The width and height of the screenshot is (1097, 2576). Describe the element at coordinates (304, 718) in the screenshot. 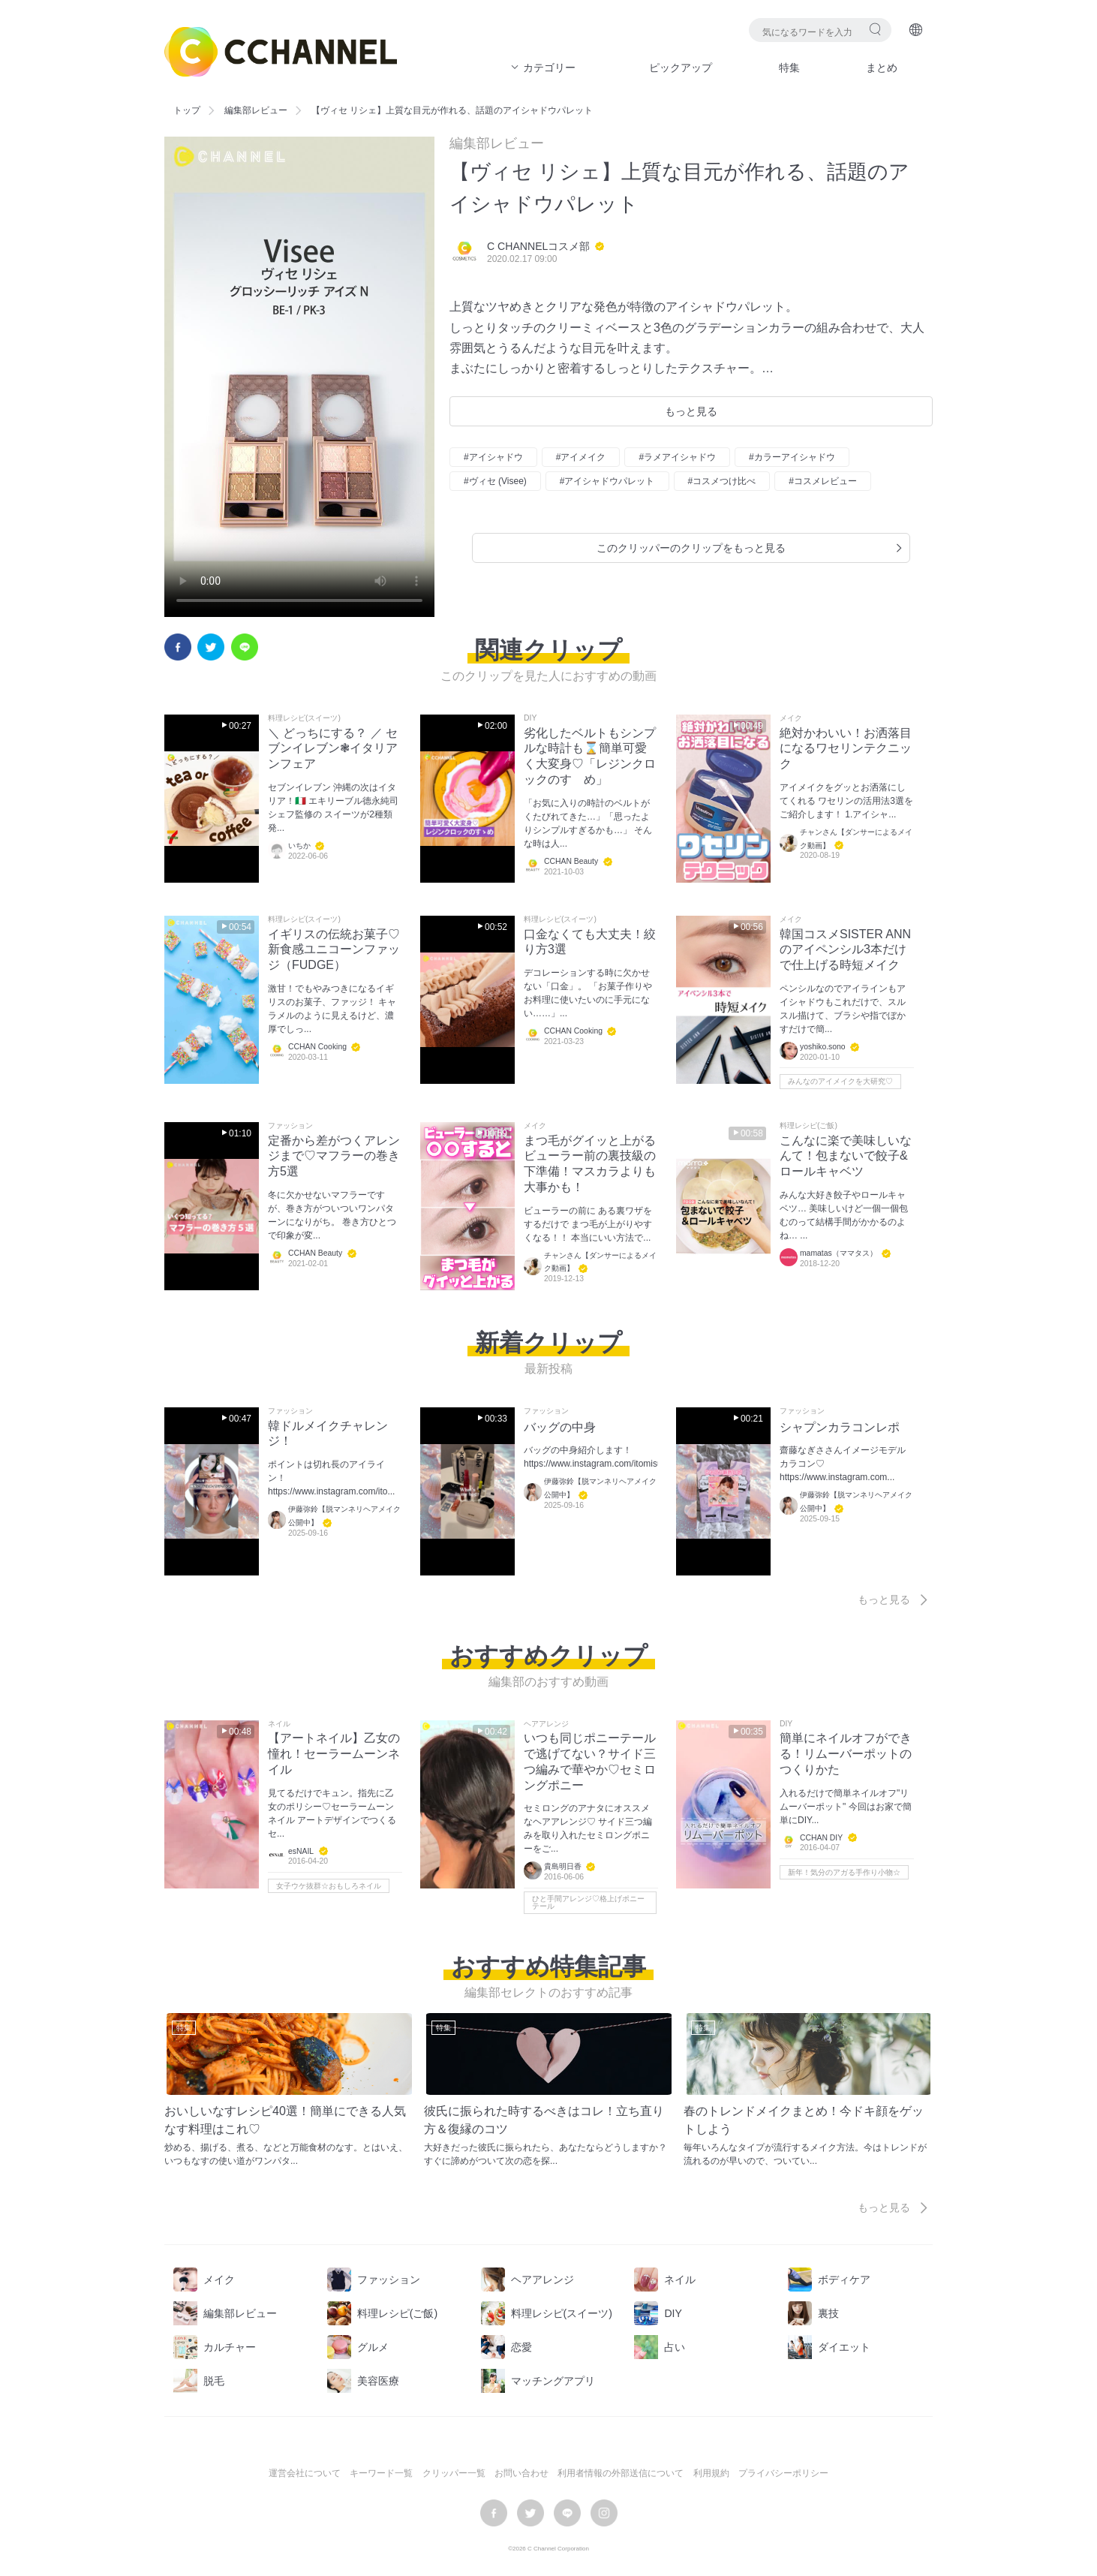

I see `料理レシピ(スイーツ)` at that location.